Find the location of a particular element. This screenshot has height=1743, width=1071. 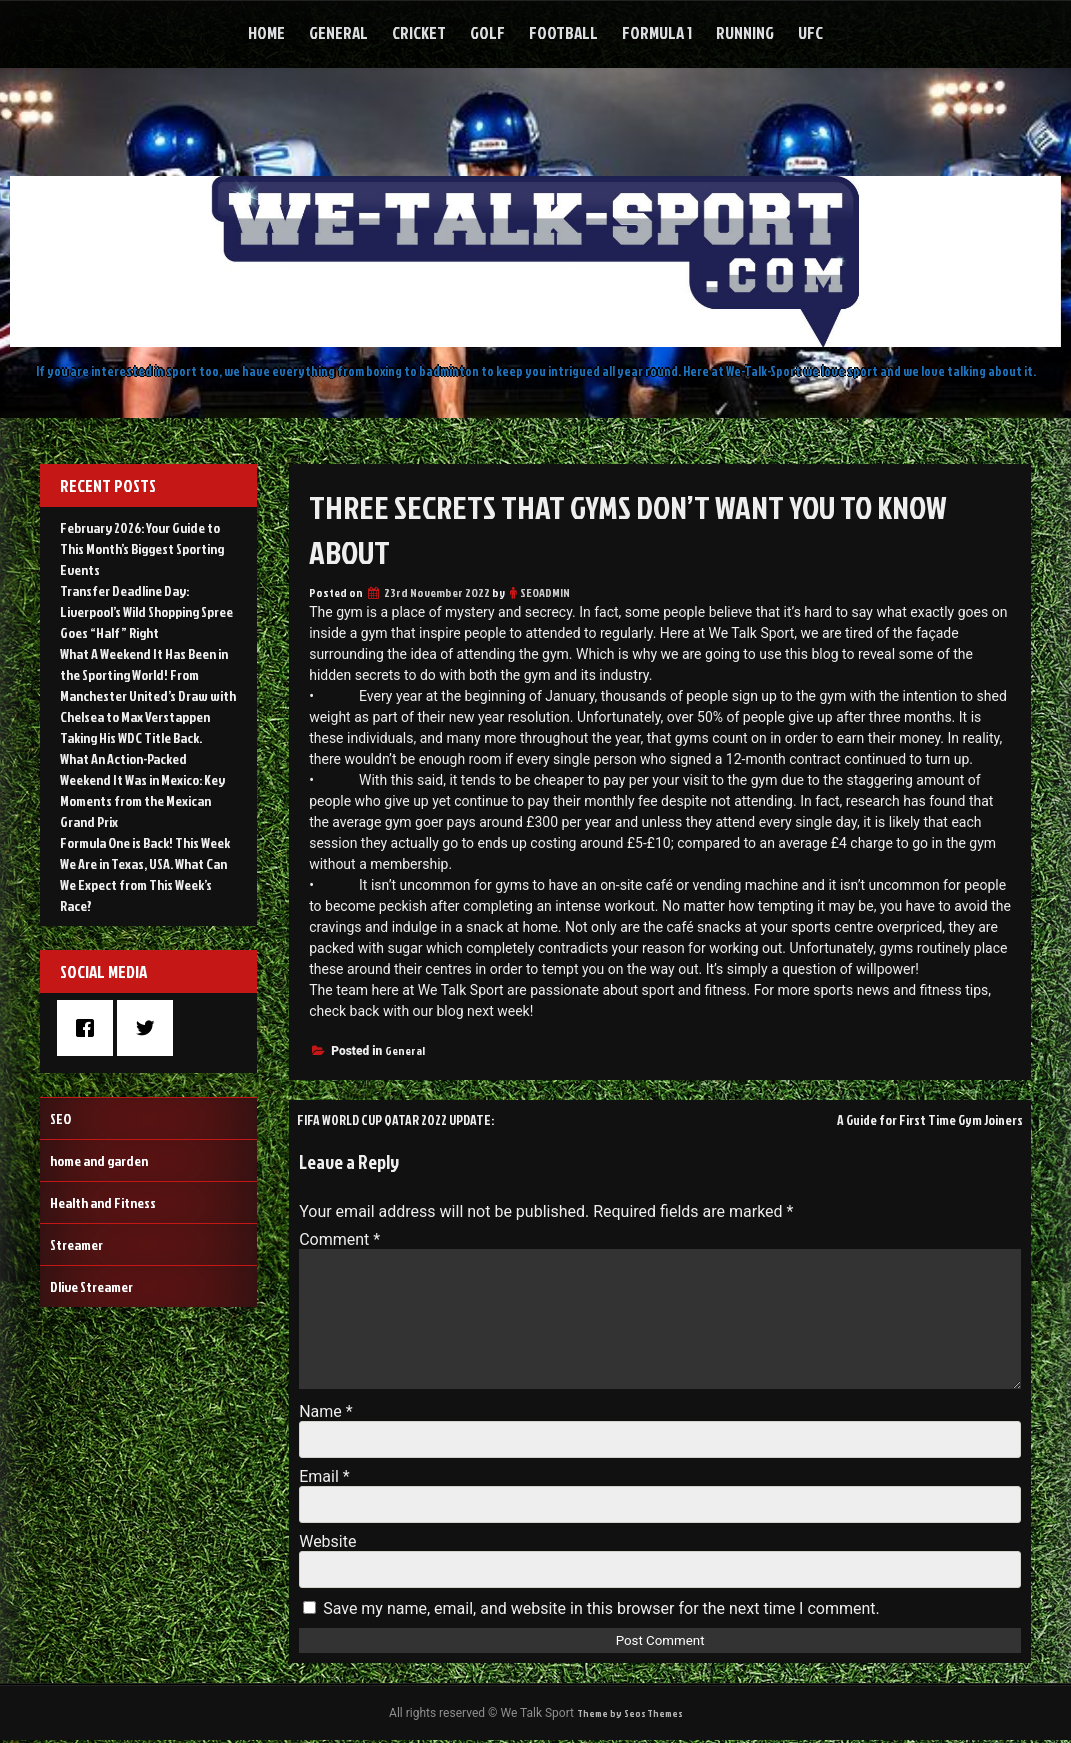

Dlive Streamer is located at coordinates (91, 1286).